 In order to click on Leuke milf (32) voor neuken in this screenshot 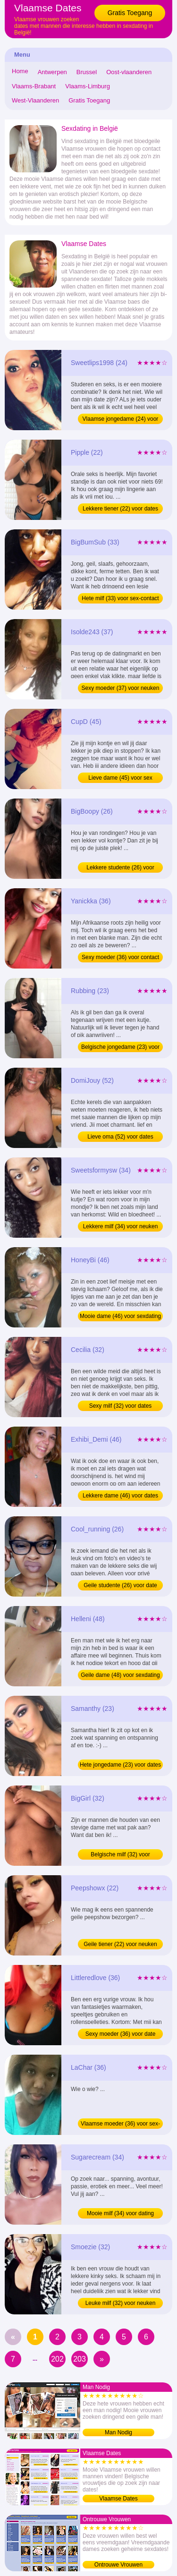, I will do `click(120, 2303)`.